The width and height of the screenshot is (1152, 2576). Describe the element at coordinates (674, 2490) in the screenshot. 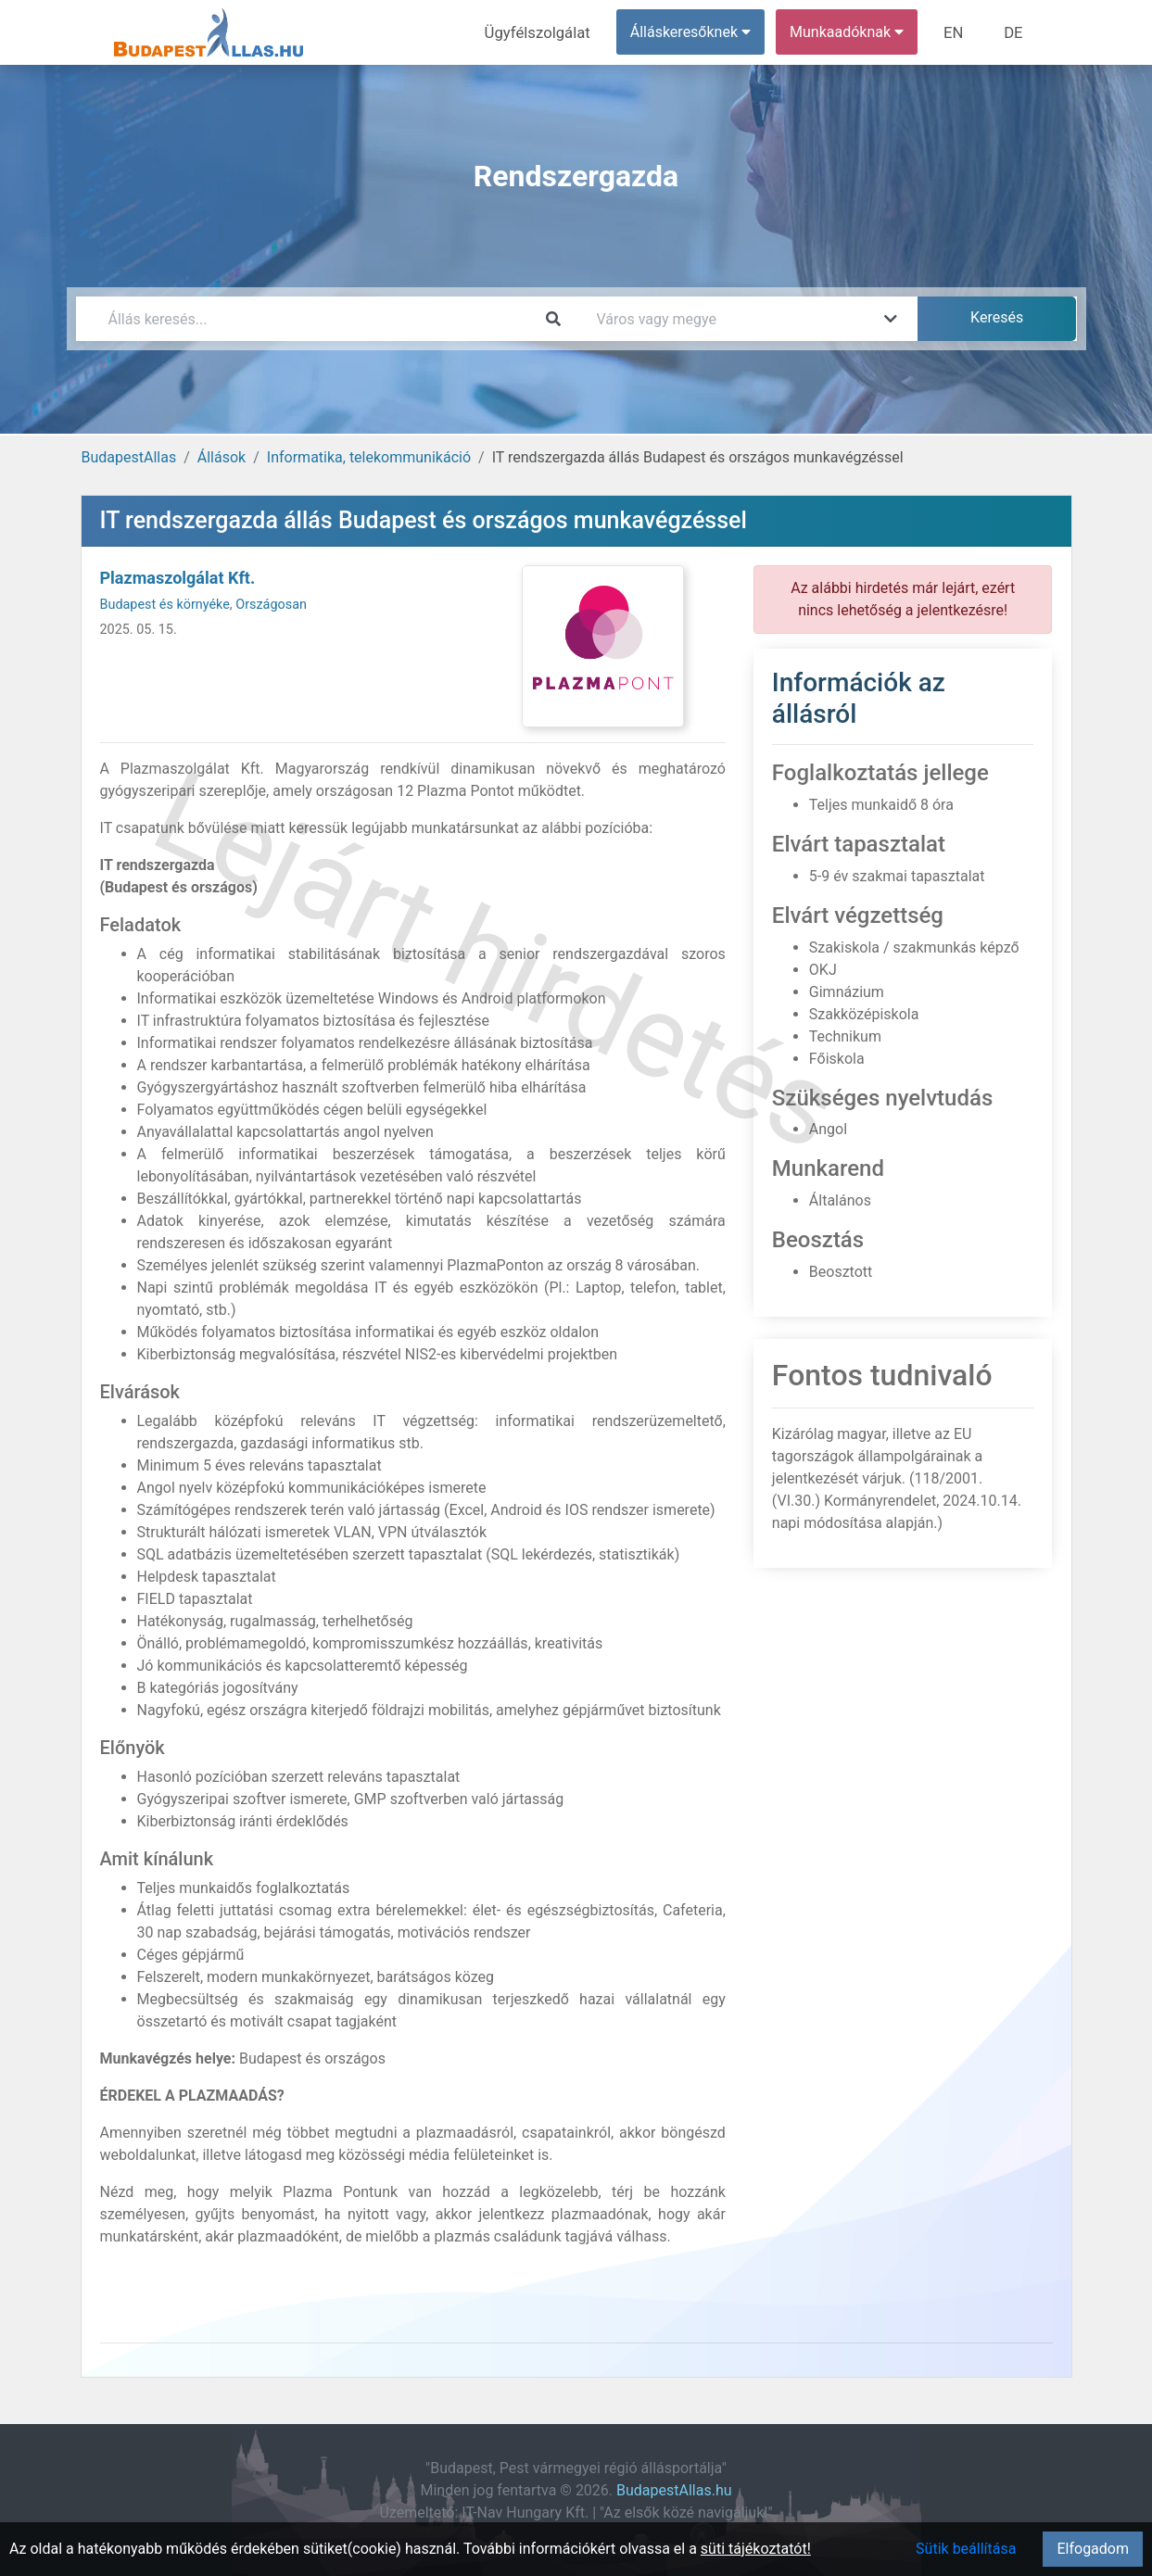

I see `BudapestAllas.hu` at that location.